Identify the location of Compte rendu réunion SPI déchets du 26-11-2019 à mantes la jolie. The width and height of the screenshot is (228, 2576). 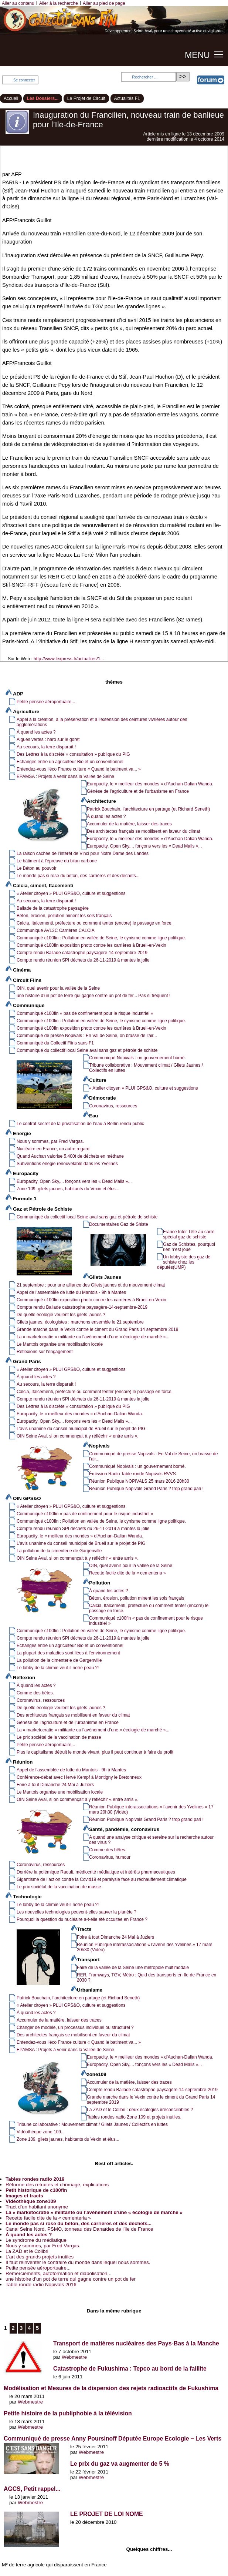
(83, 960).